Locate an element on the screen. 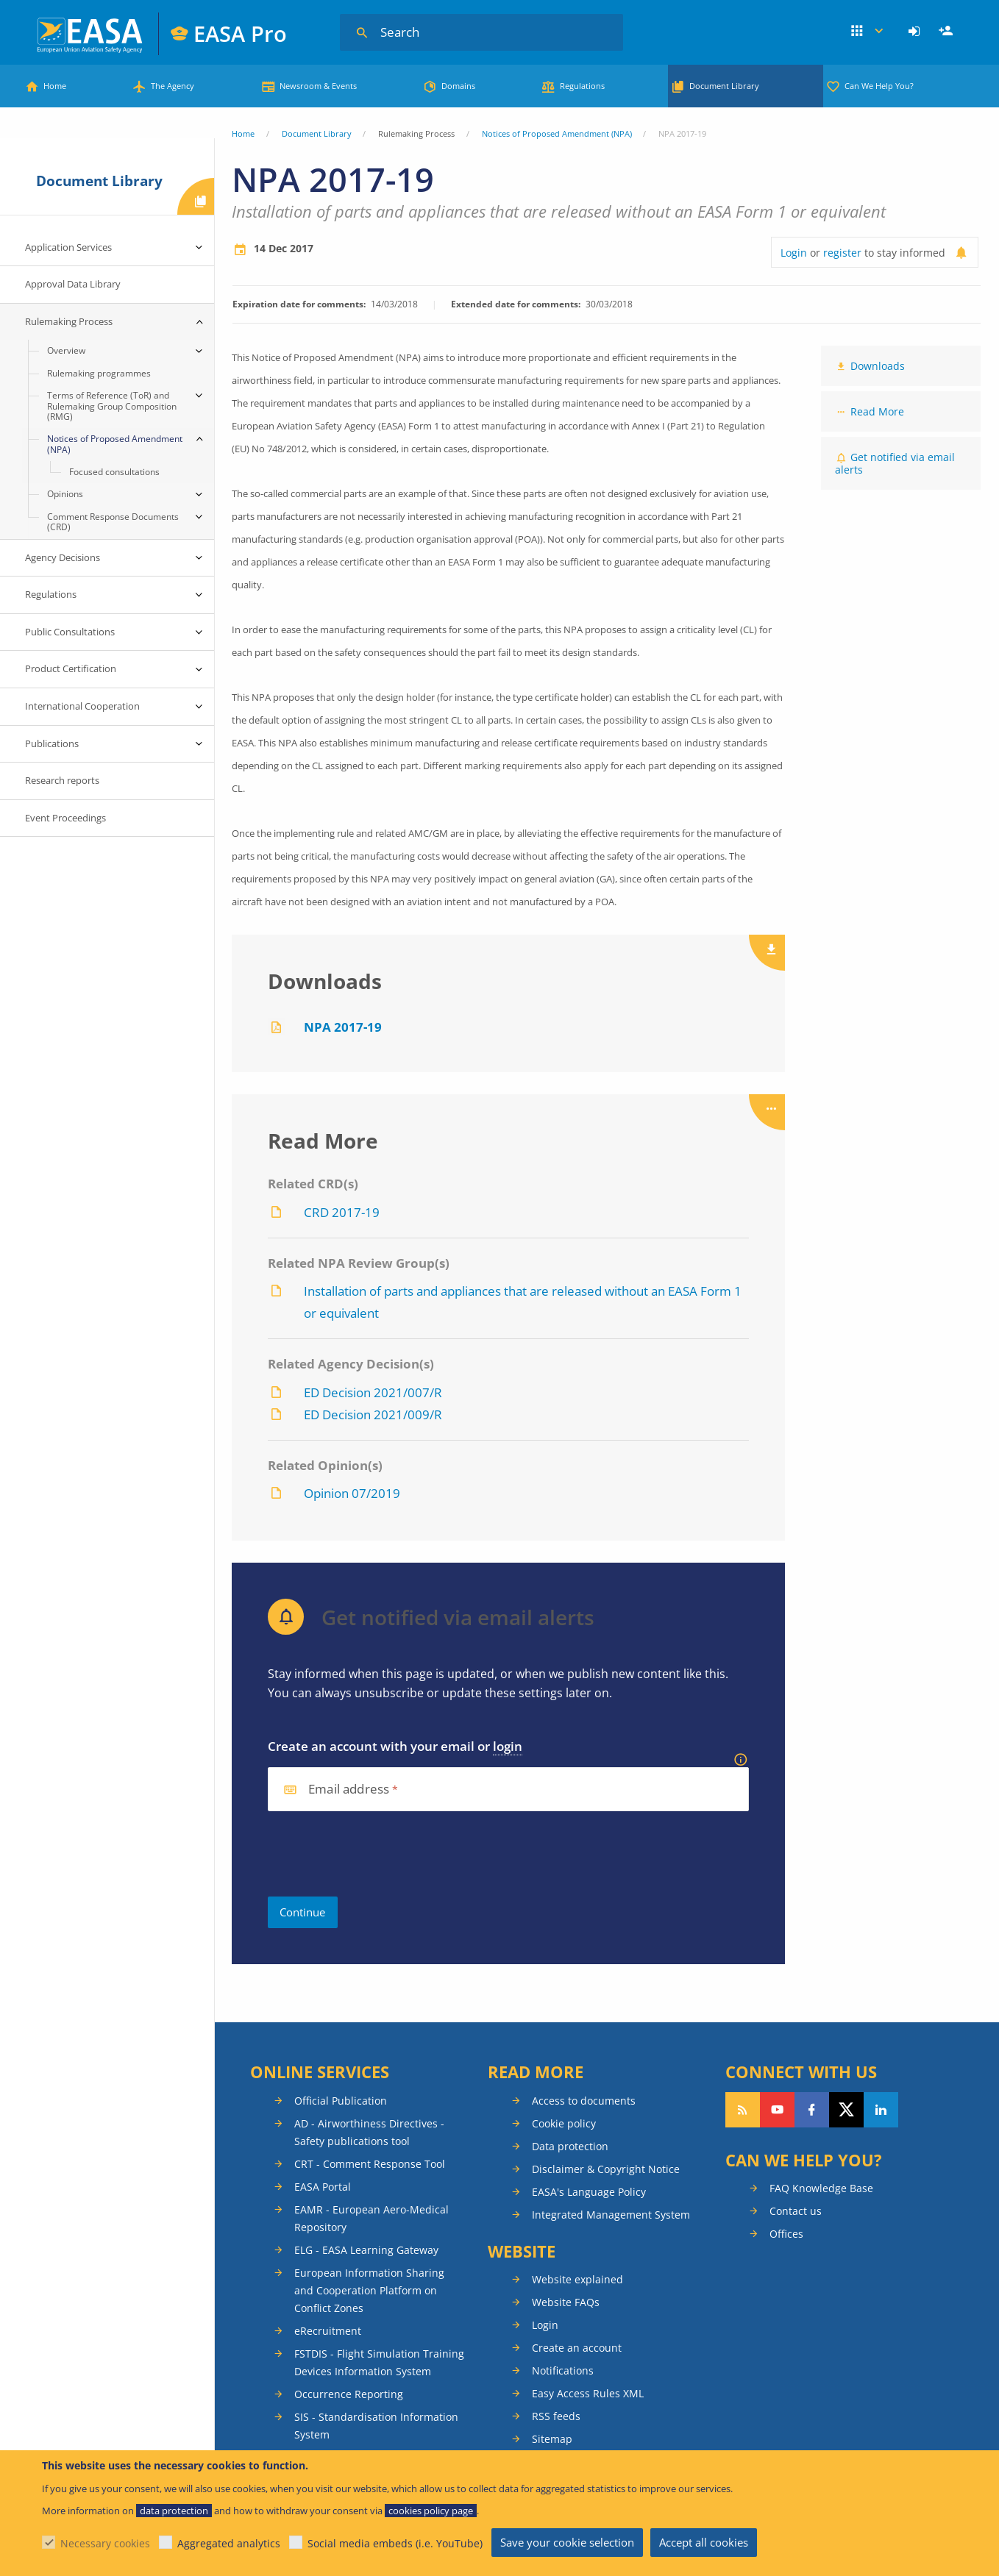 This screenshot has width=999, height=2576. Aggregated analytics is located at coordinates (228, 2543).